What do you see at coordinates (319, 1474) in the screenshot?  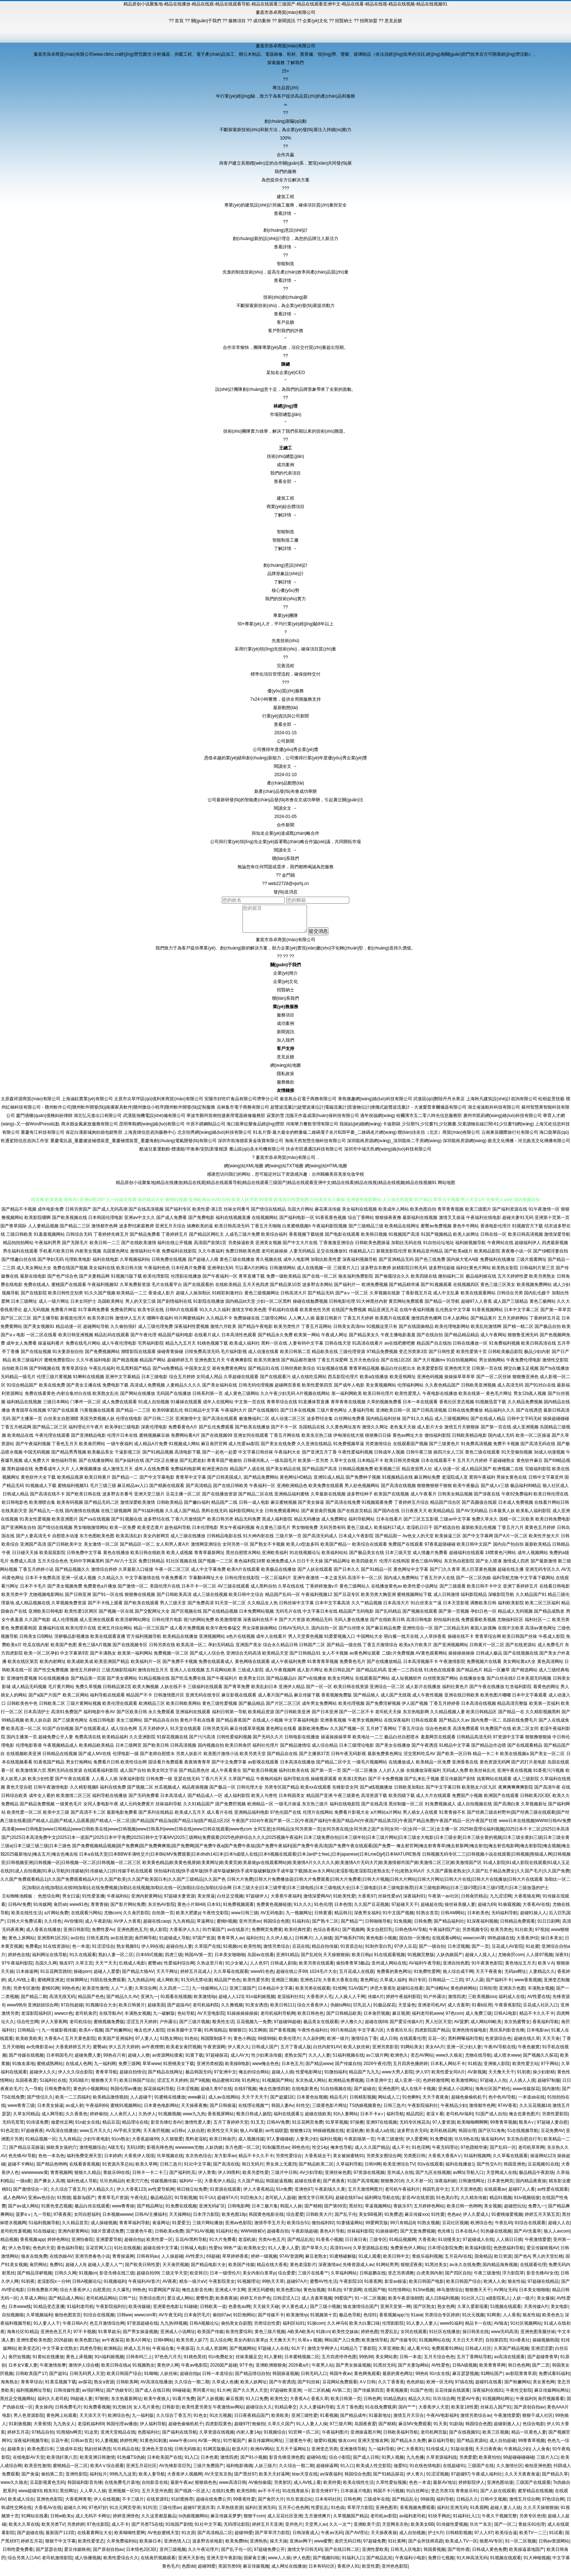 I see `国产精品国产高清` at bounding box center [319, 1474].